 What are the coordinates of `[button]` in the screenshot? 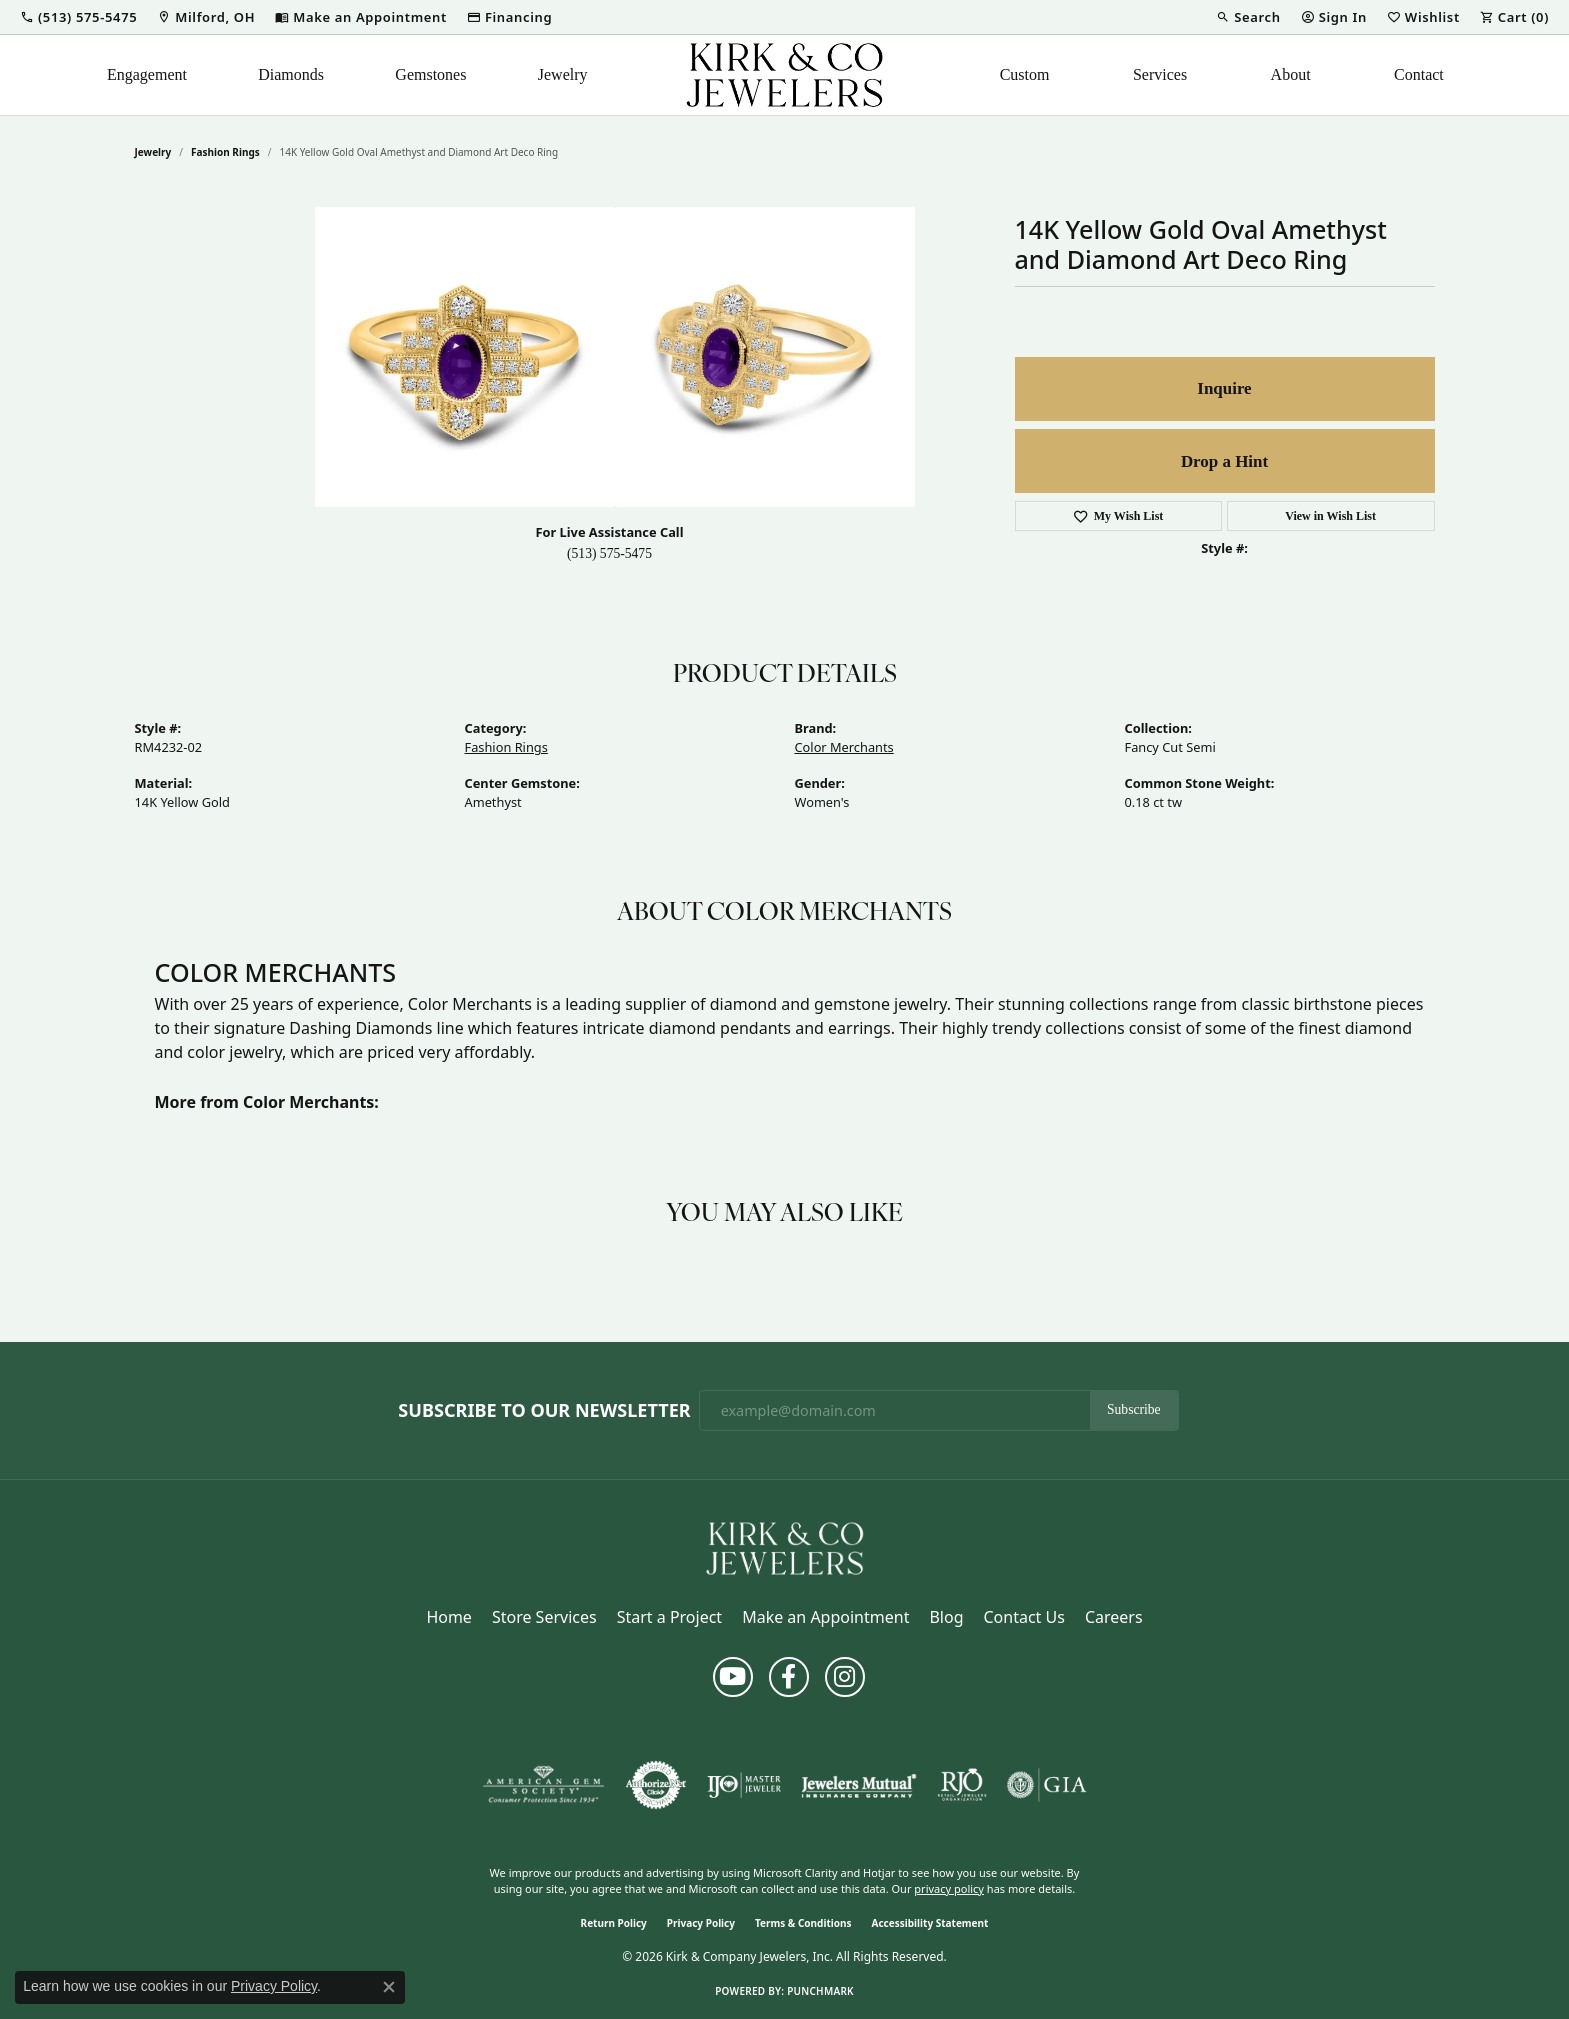 It's located at (78, 17).